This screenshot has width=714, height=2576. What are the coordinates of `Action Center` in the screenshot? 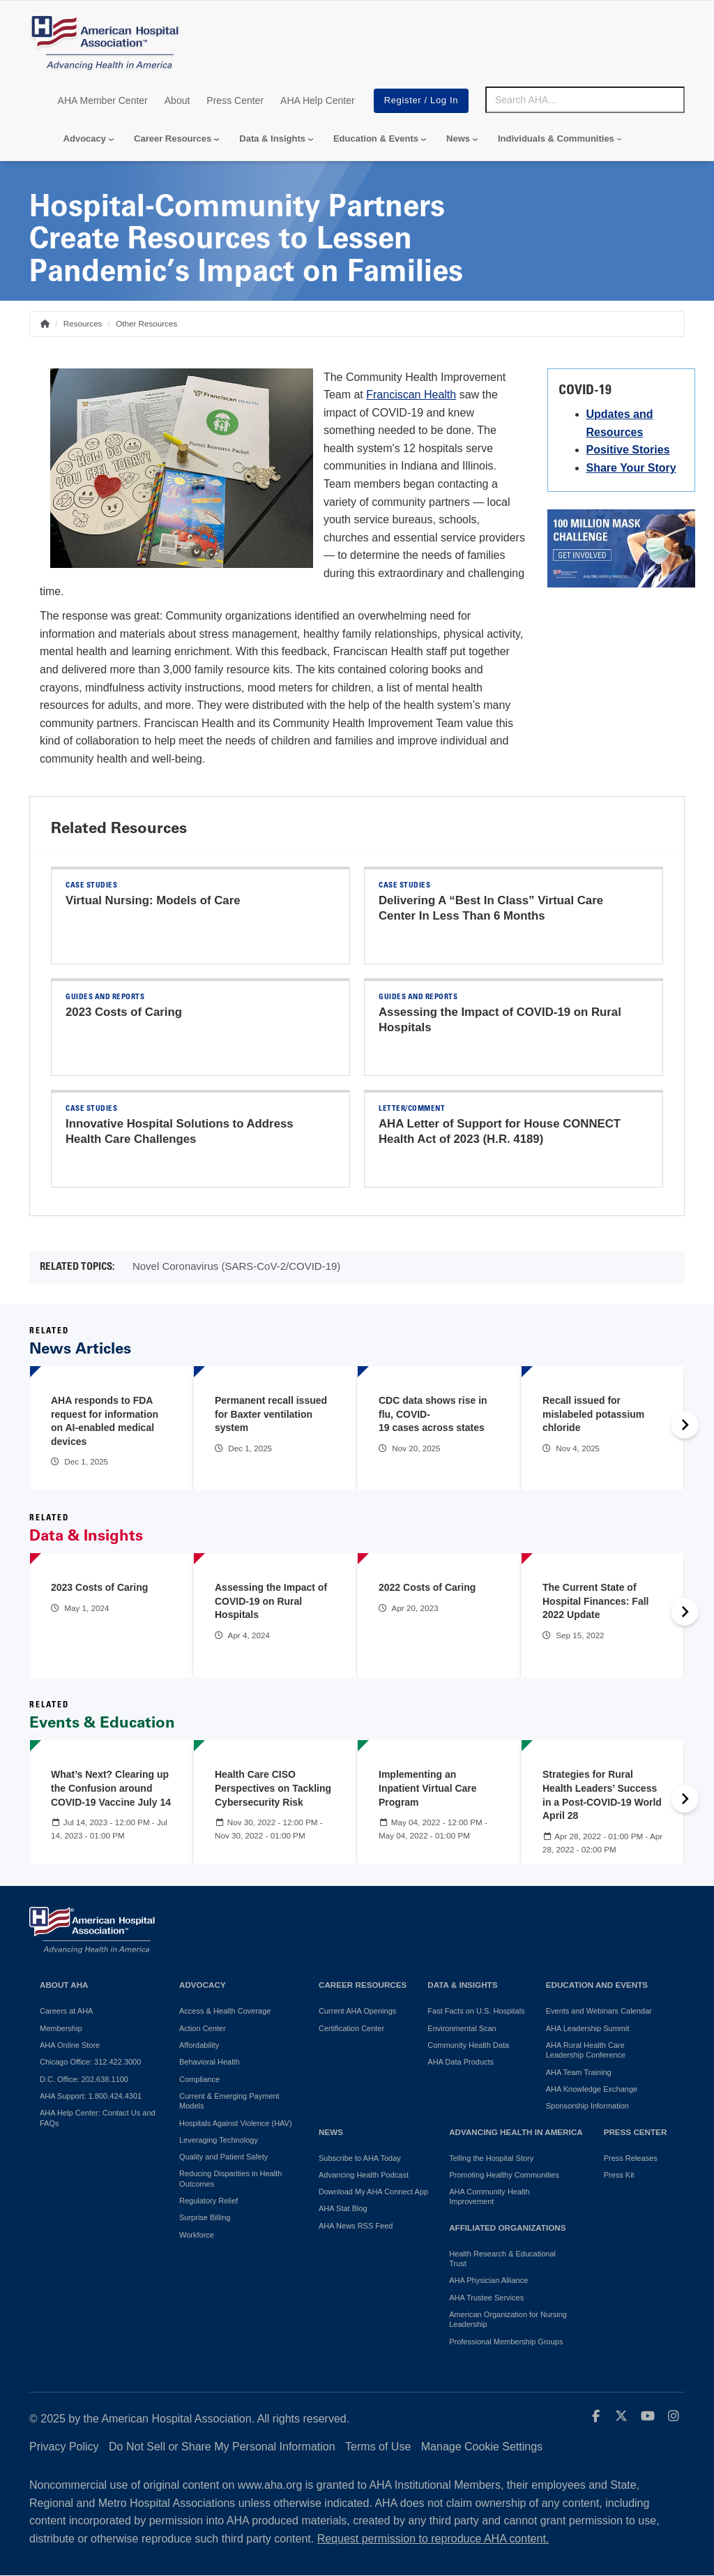 It's located at (202, 2028).